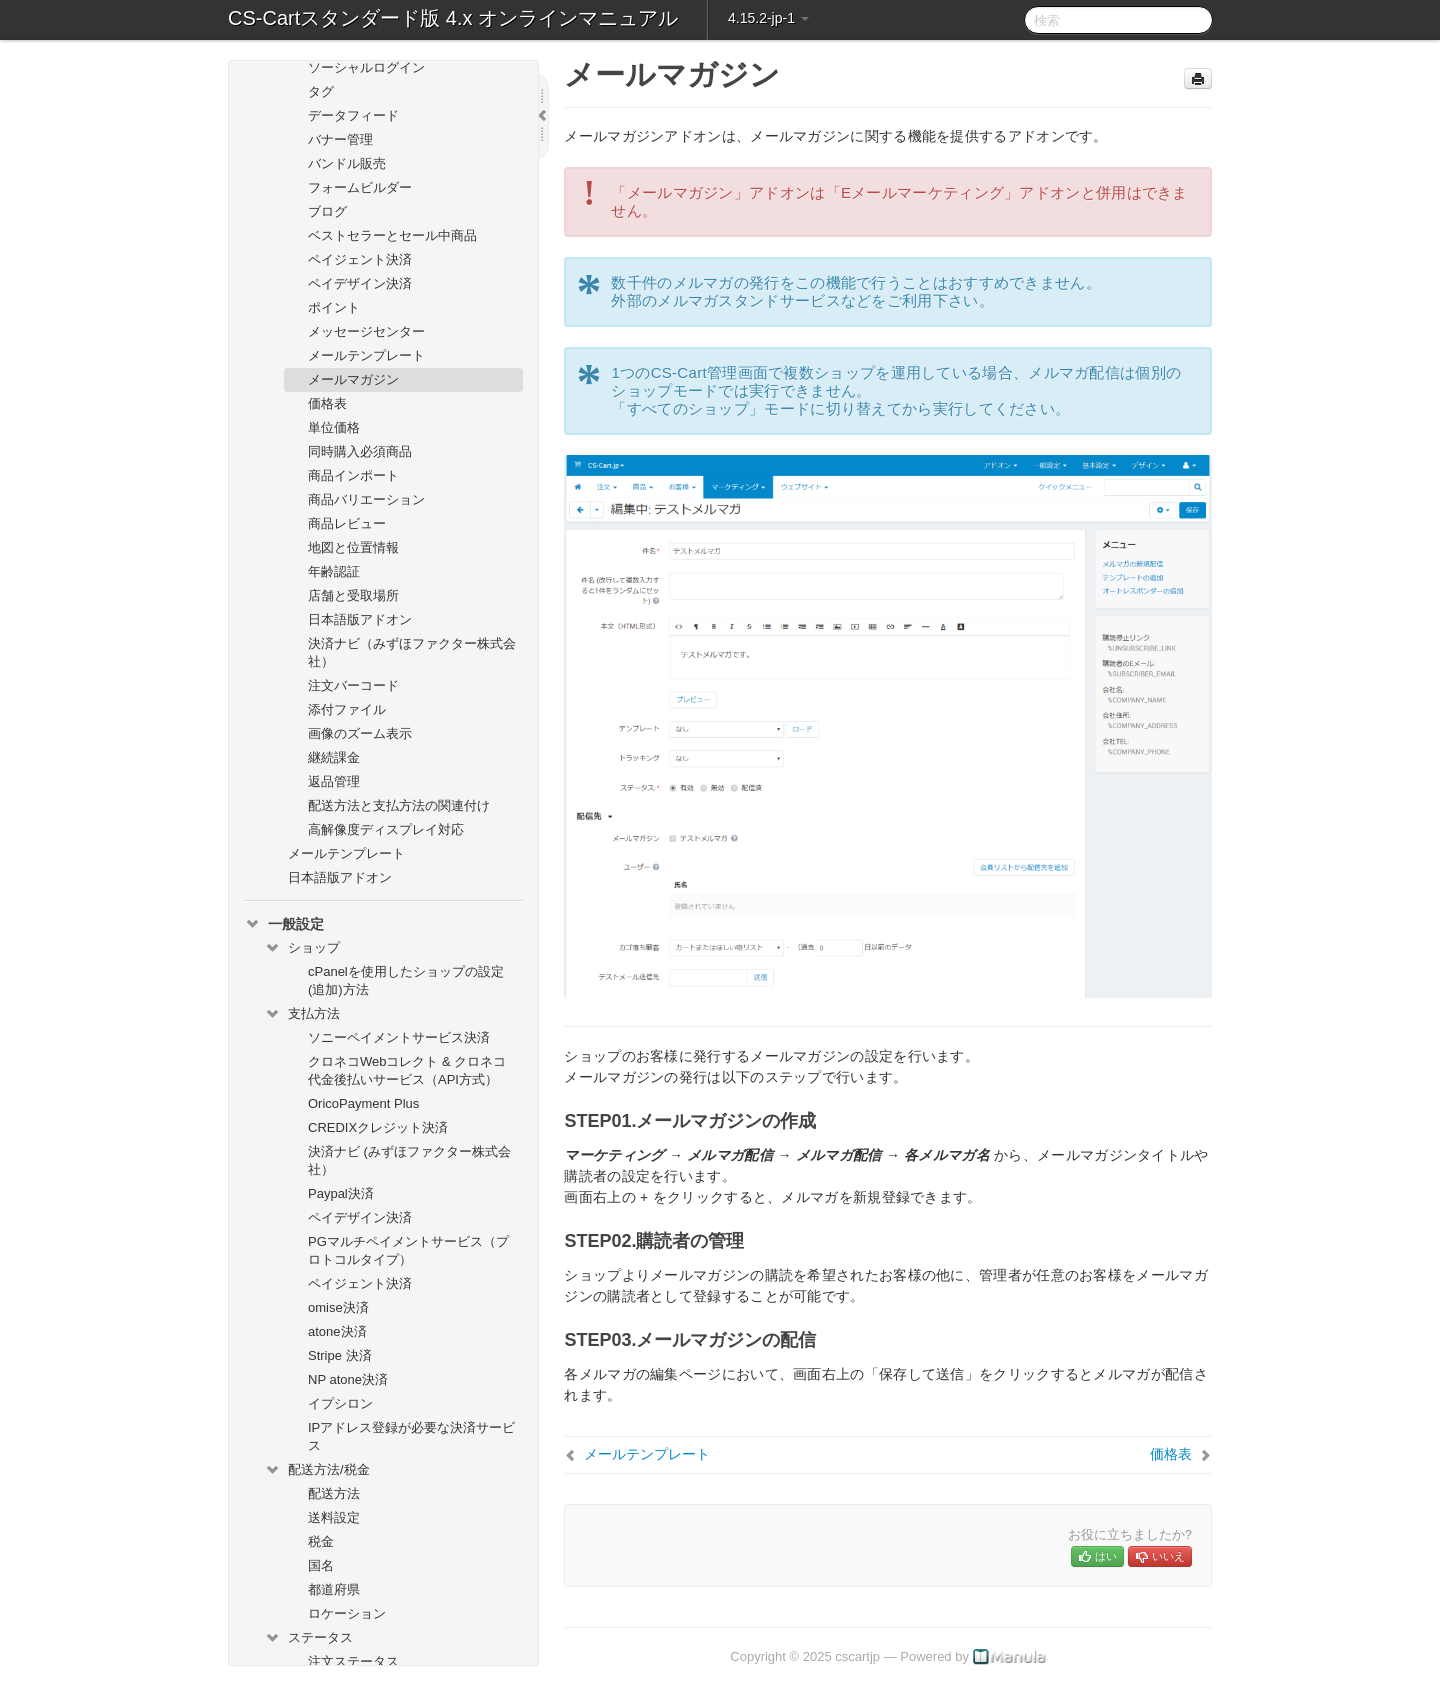 This screenshot has width=1440, height=1686. Describe the element at coordinates (334, 307) in the screenshot. I see `ポイント` at that location.